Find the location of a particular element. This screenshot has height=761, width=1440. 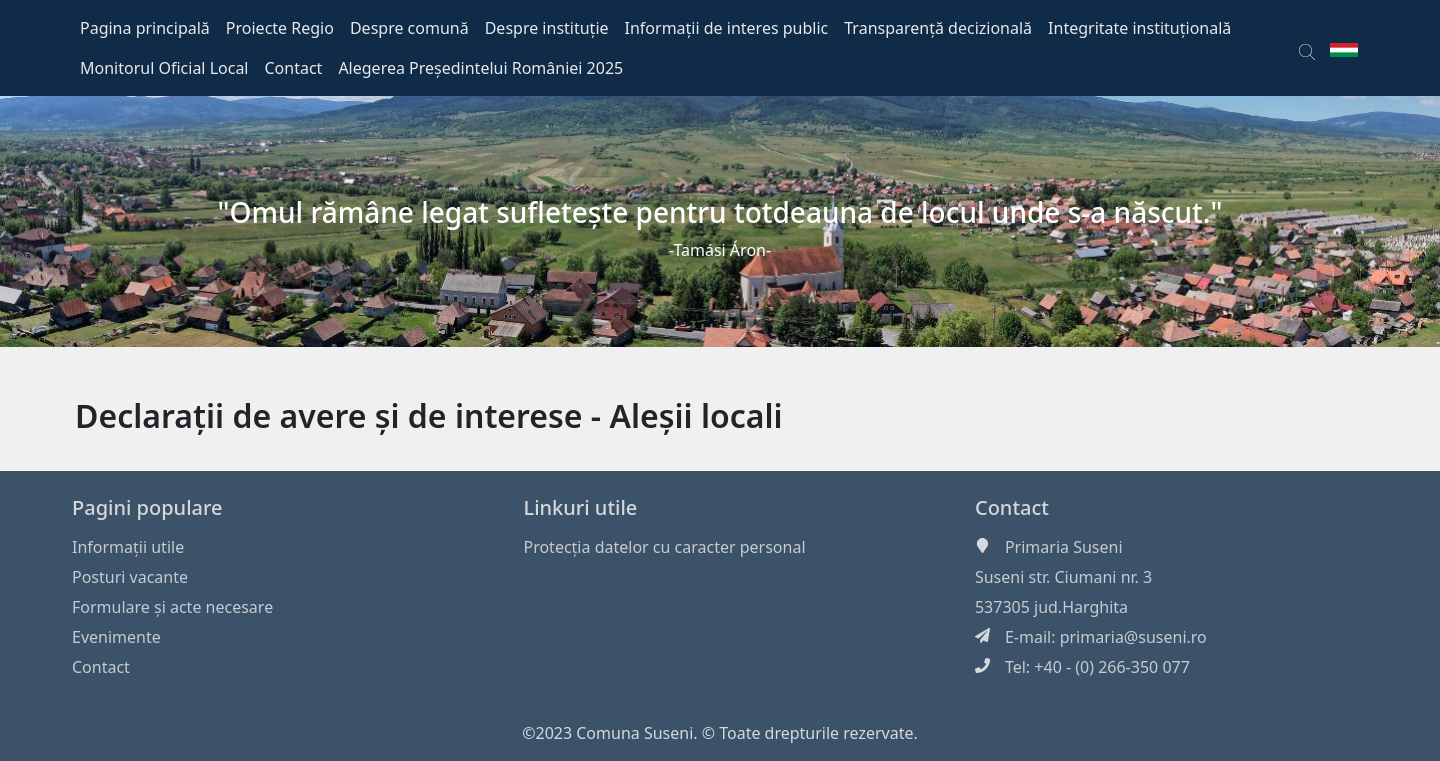

Primaria Suseni is located at coordinates (1064, 547).